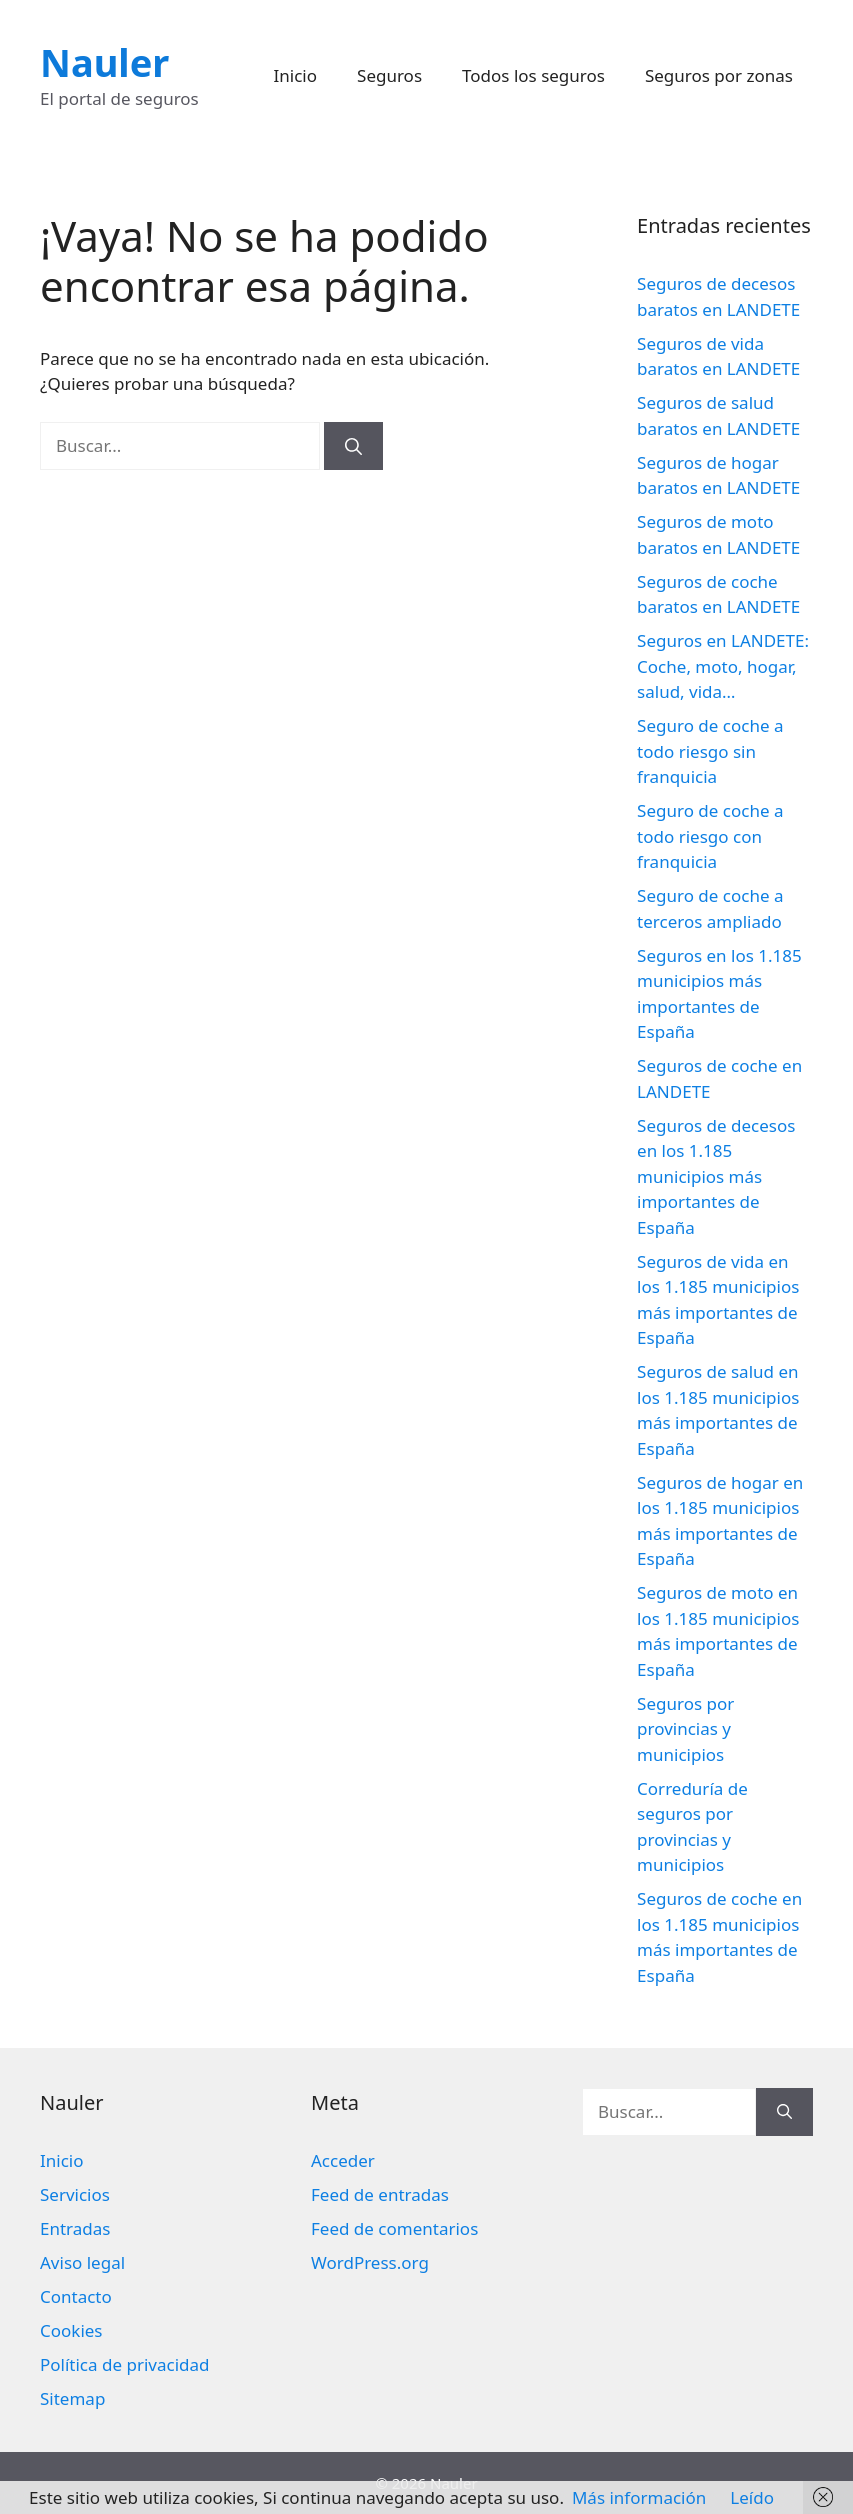  I want to click on Nauler, so click(104, 62).